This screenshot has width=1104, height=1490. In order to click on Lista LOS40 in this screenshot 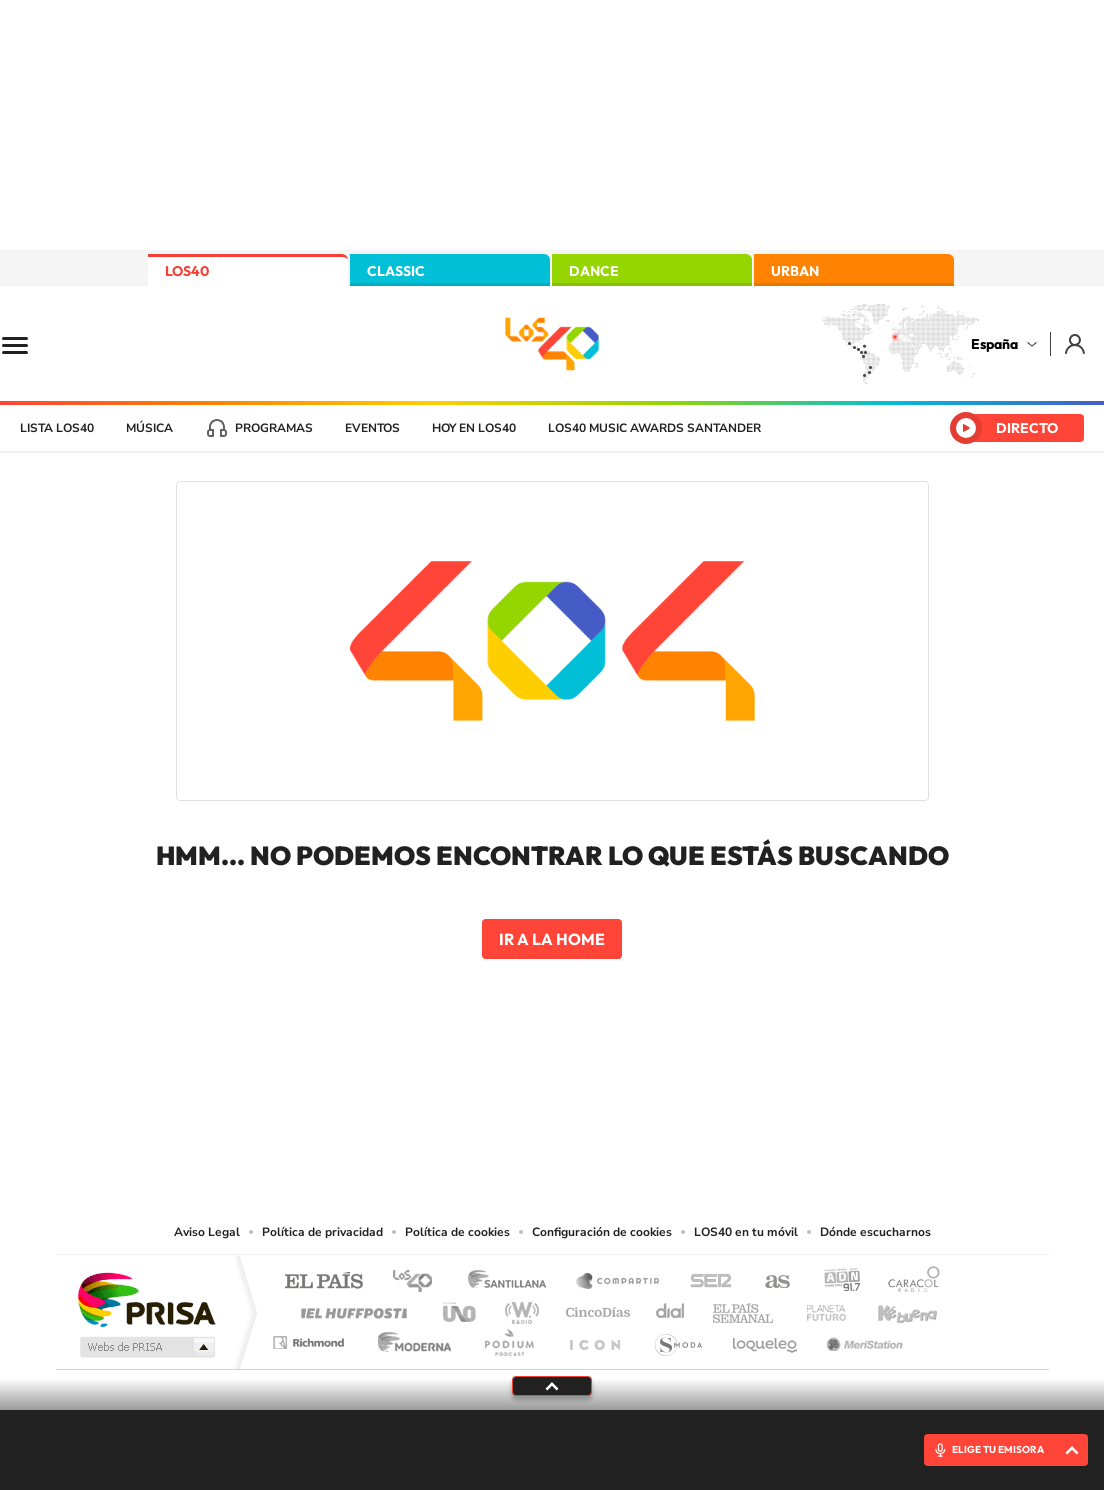, I will do `click(57, 428)`.